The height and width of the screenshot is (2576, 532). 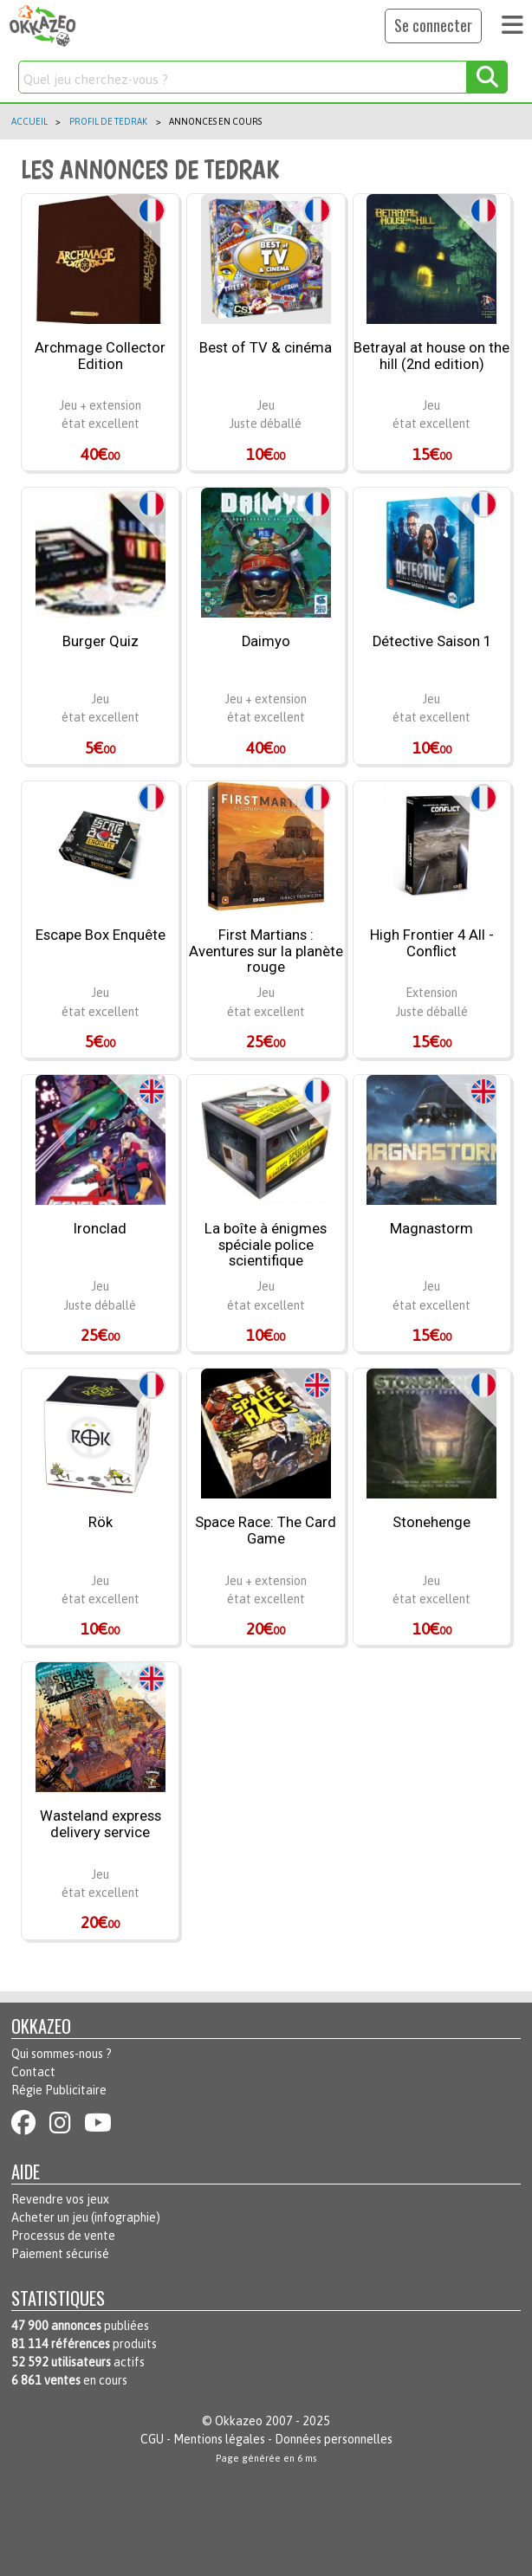 I want to click on Best of TV & cinéma, so click(x=265, y=348).